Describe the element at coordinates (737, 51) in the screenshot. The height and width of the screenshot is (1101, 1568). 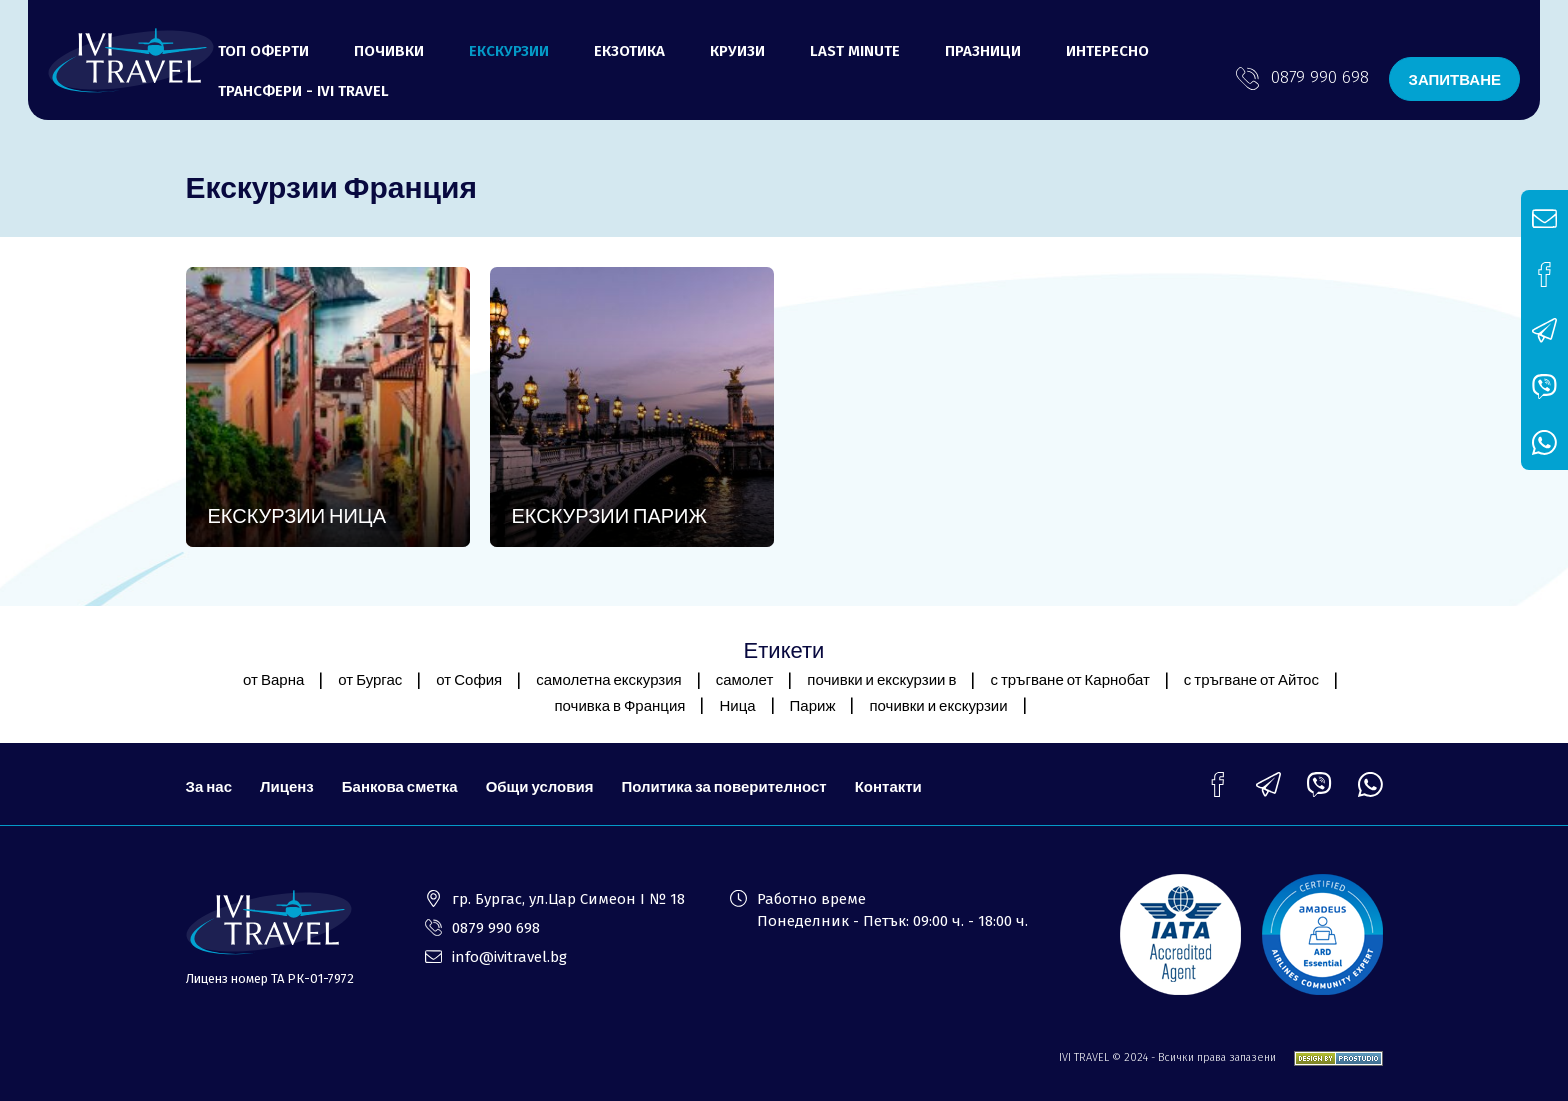
I see `Круизи` at that location.